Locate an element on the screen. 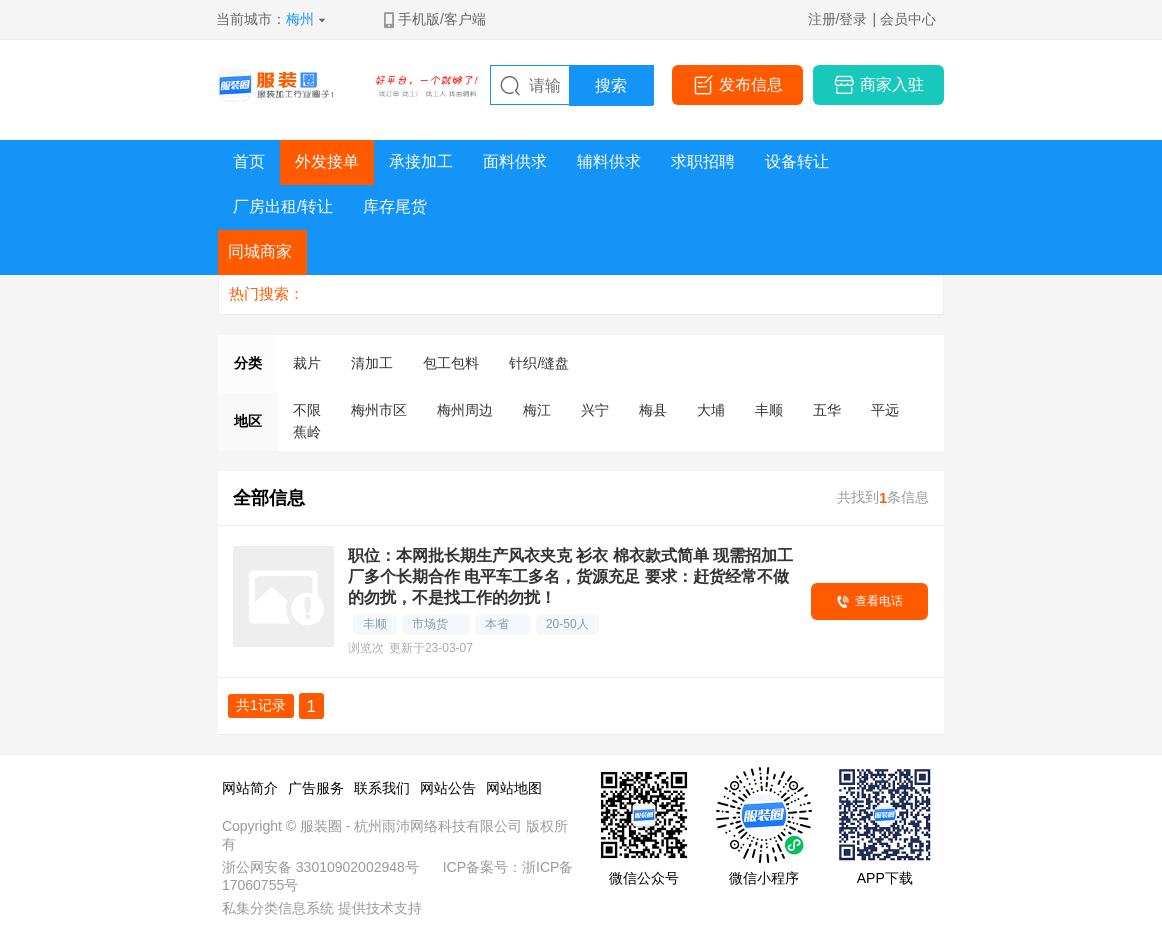  浙公网安备 33010902002948号 is located at coordinates (320, 867).